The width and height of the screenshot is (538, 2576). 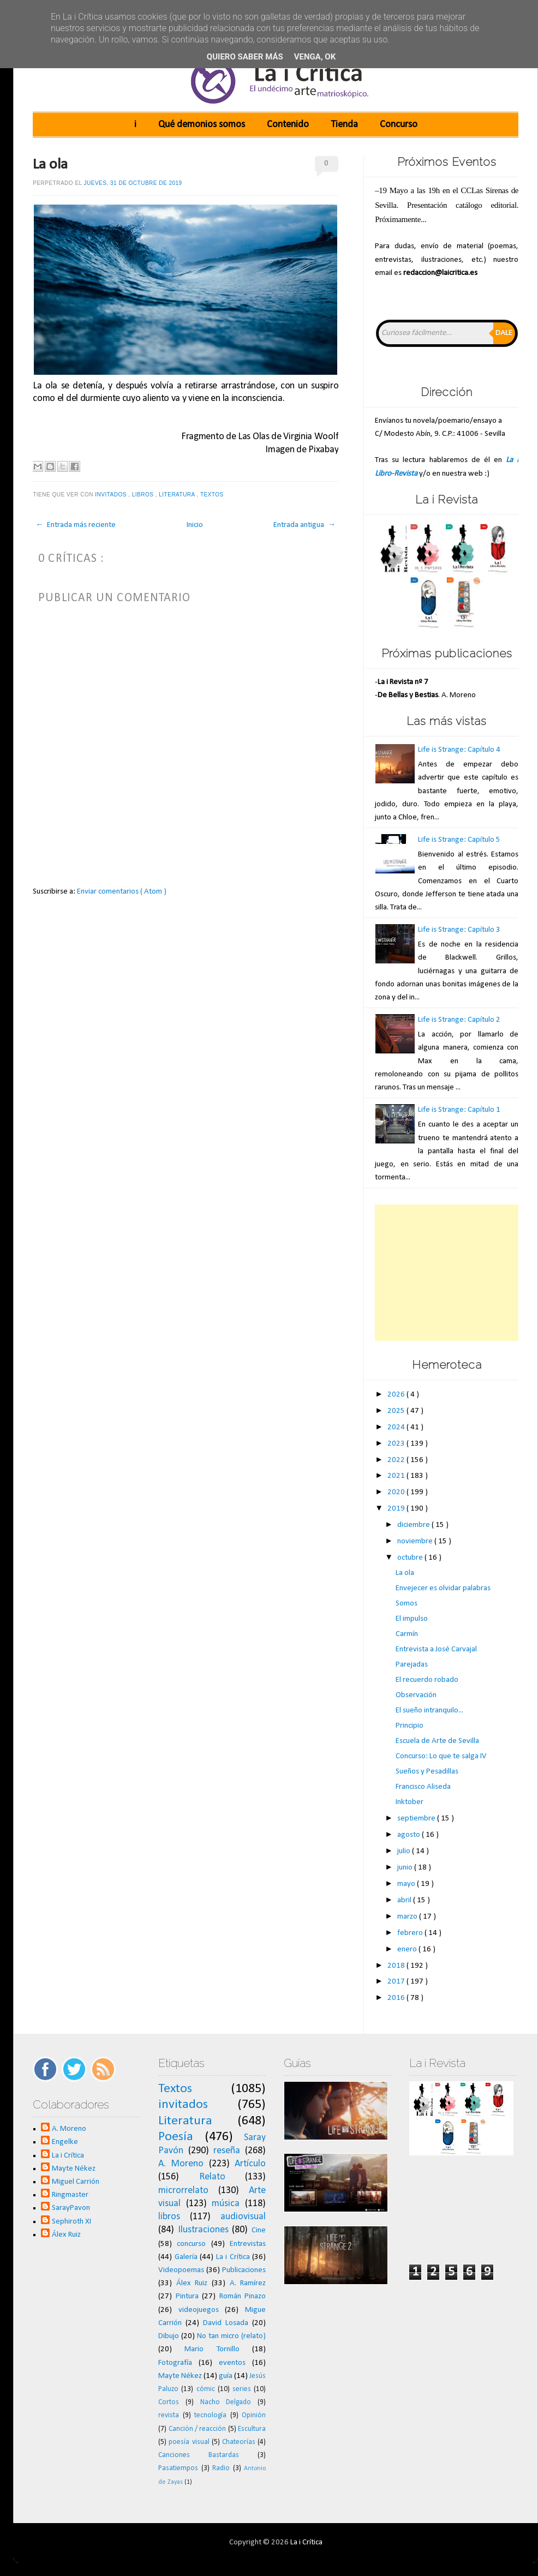 I want to click on Fotografía, so click(x=175, y=2363).